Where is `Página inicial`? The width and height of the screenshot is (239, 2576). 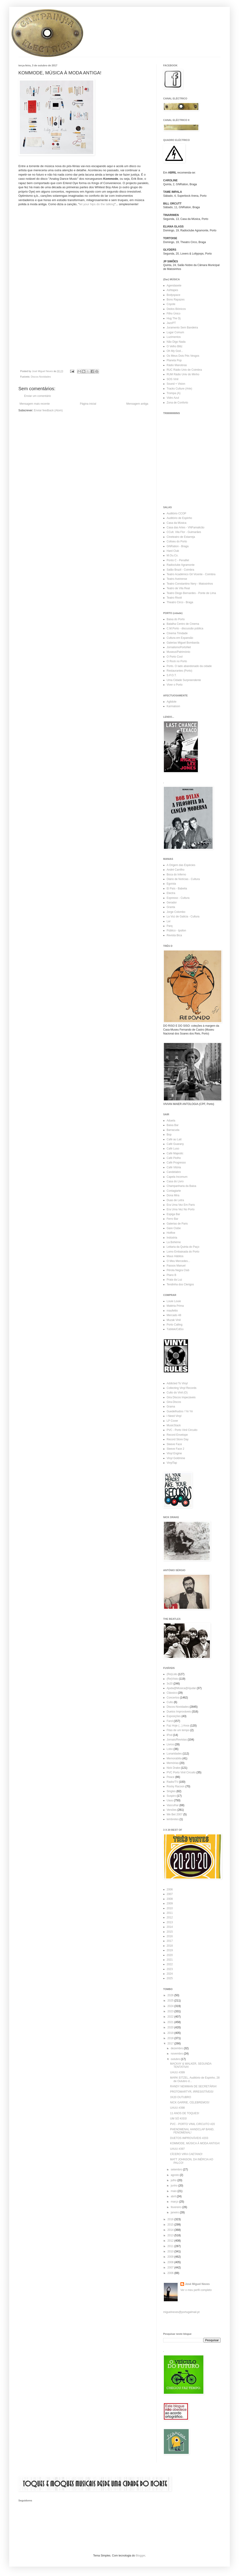 Página inicial is located at coordinates (88, 403).